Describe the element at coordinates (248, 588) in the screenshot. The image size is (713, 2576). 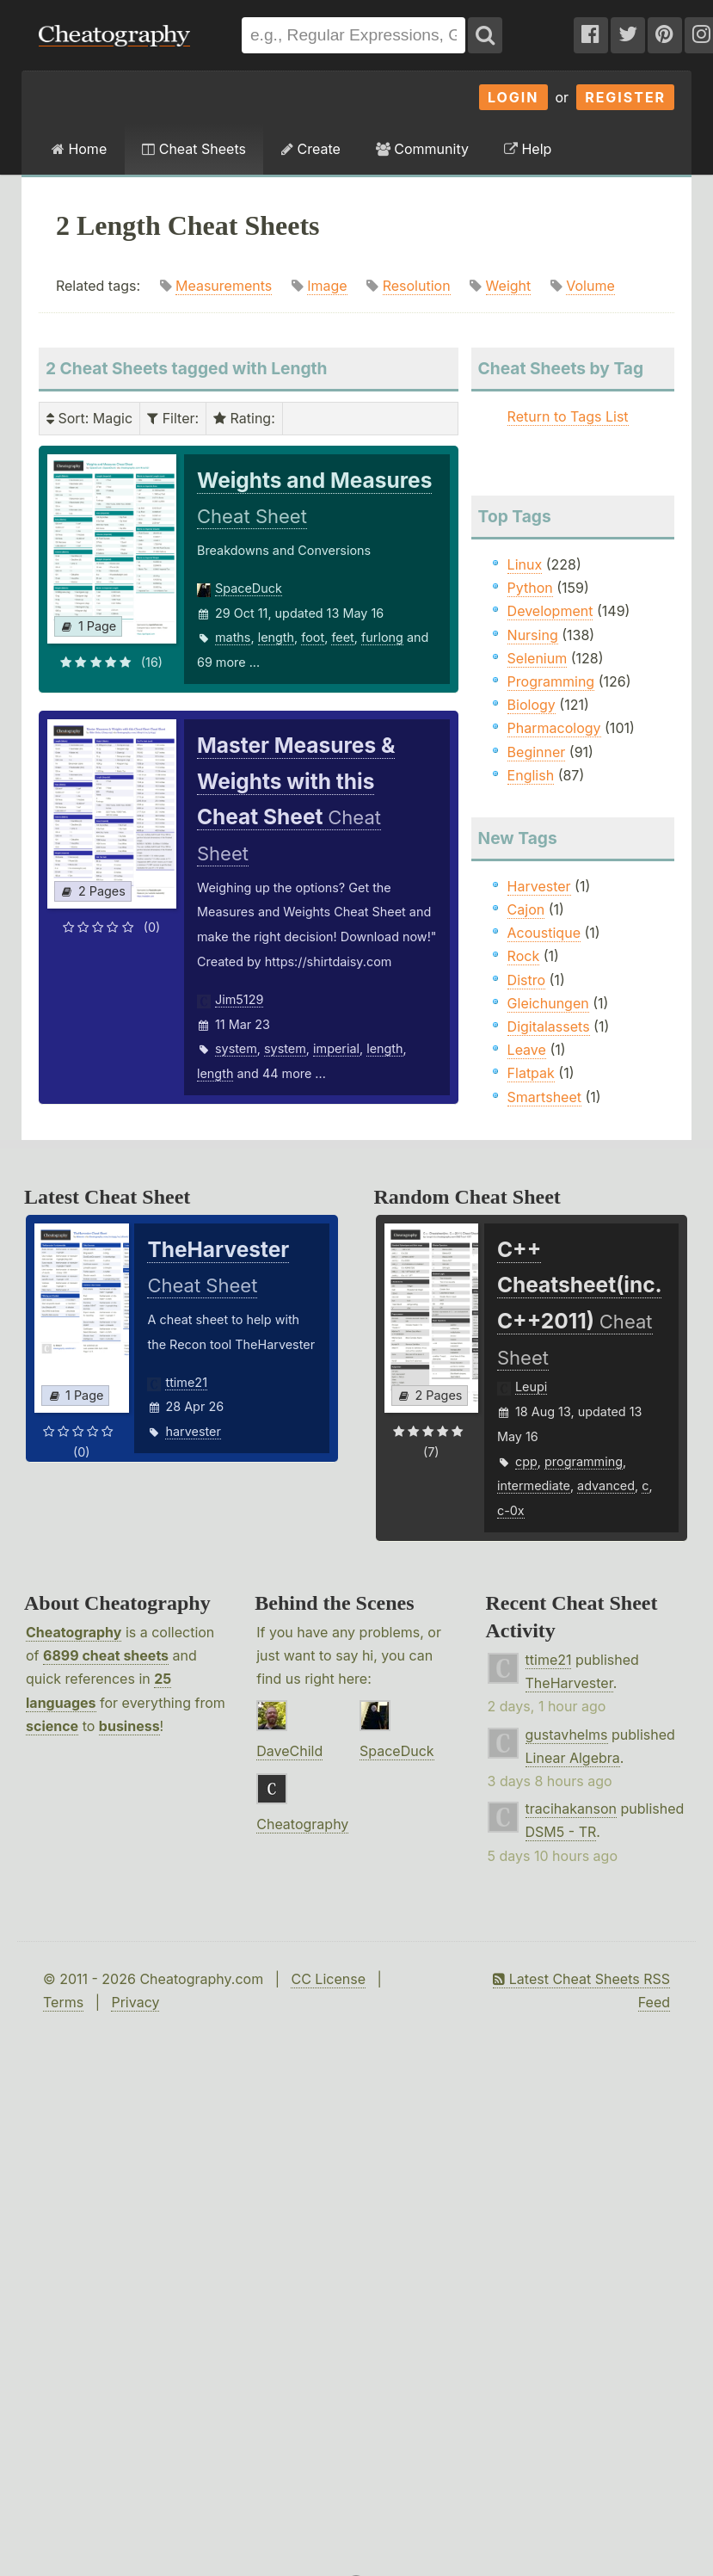
I see `SpaceDuck` at that location.